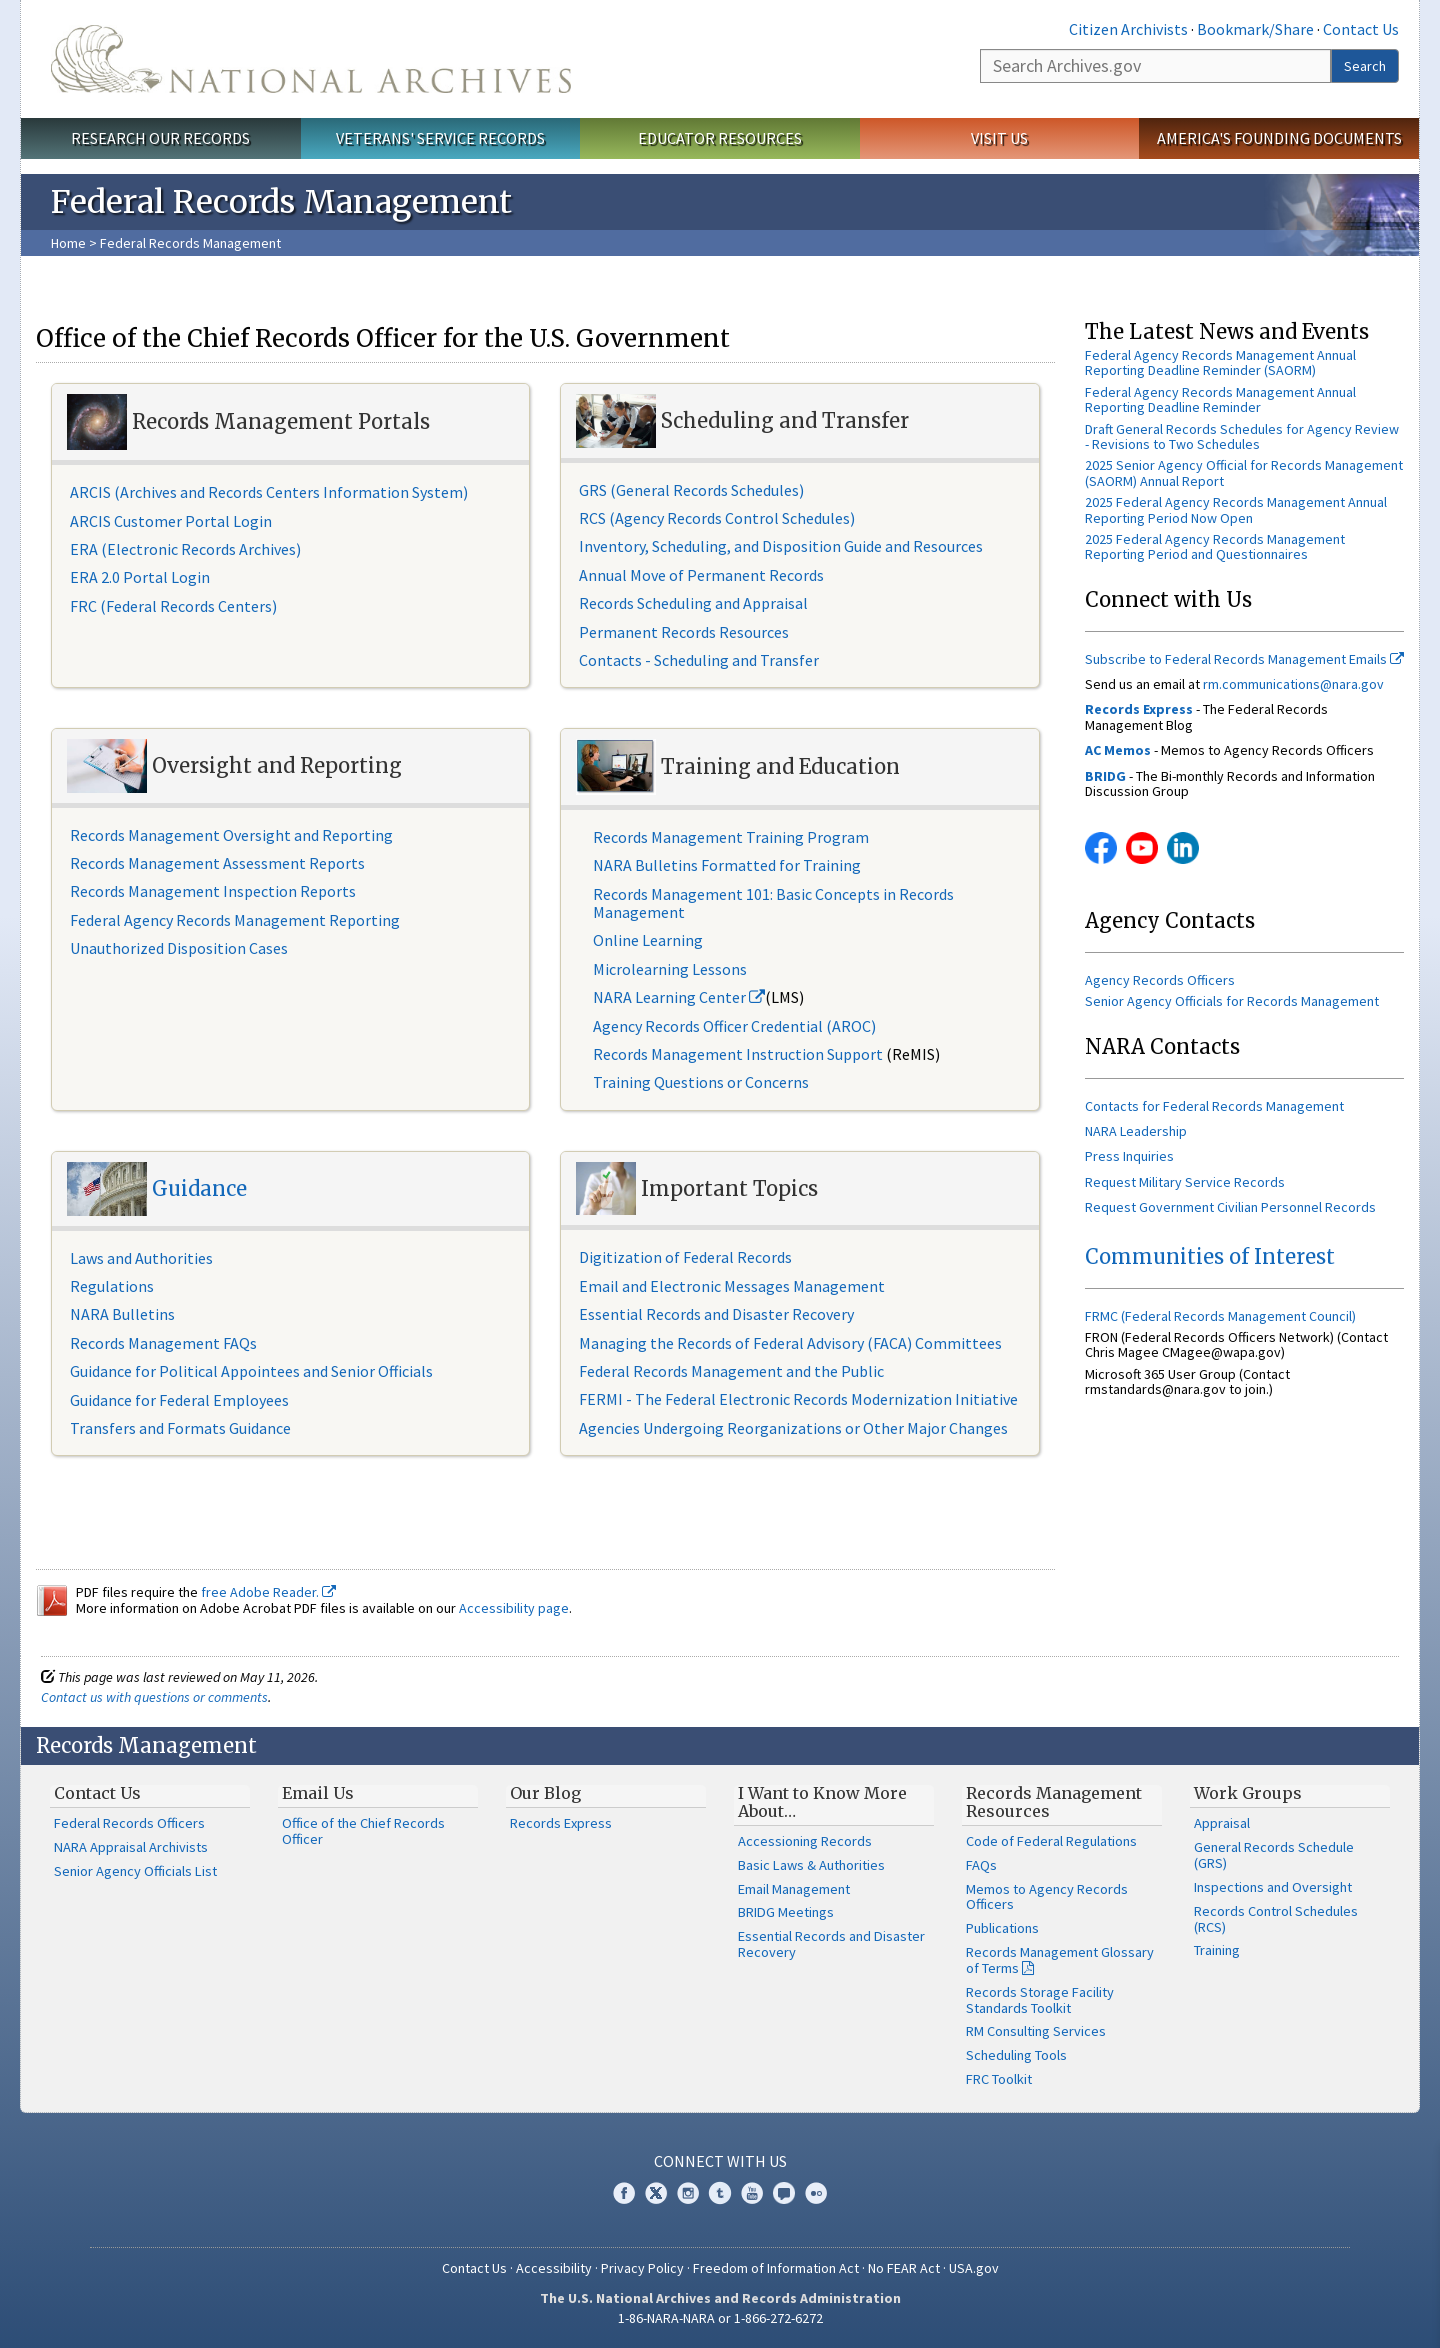 This screenshot has width=1440, height=2348. Describe the element at coordinates (1183, 848) in the screenshot. I see `Linkedin` at that location.